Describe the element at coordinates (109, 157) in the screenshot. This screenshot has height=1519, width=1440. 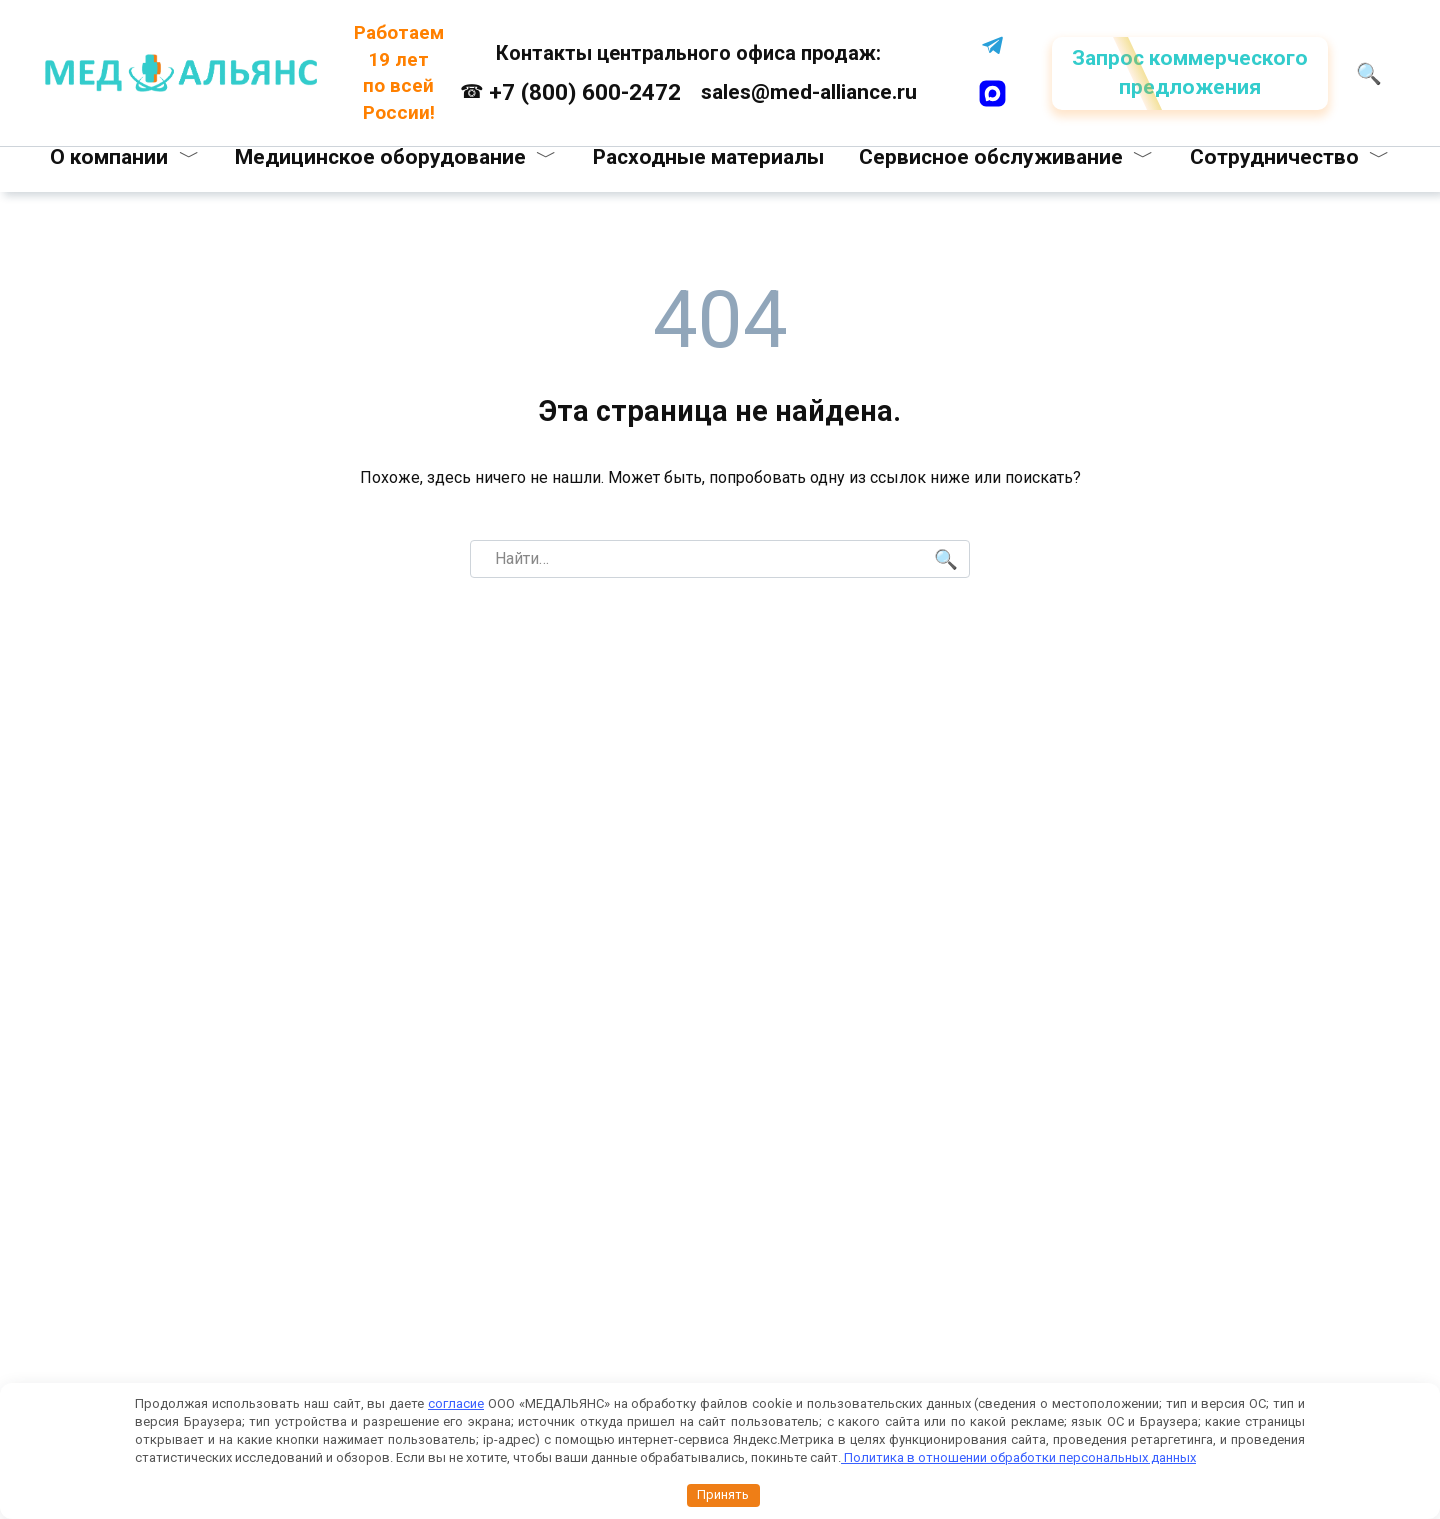
I see `О компании` at that location.